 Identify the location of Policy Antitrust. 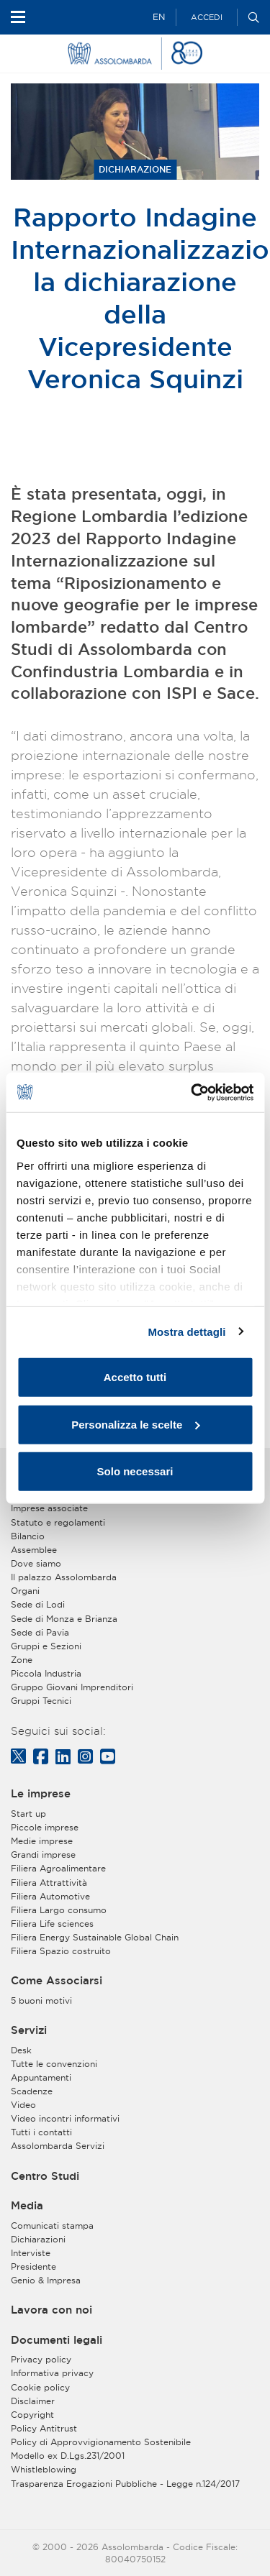
(44, 2428).